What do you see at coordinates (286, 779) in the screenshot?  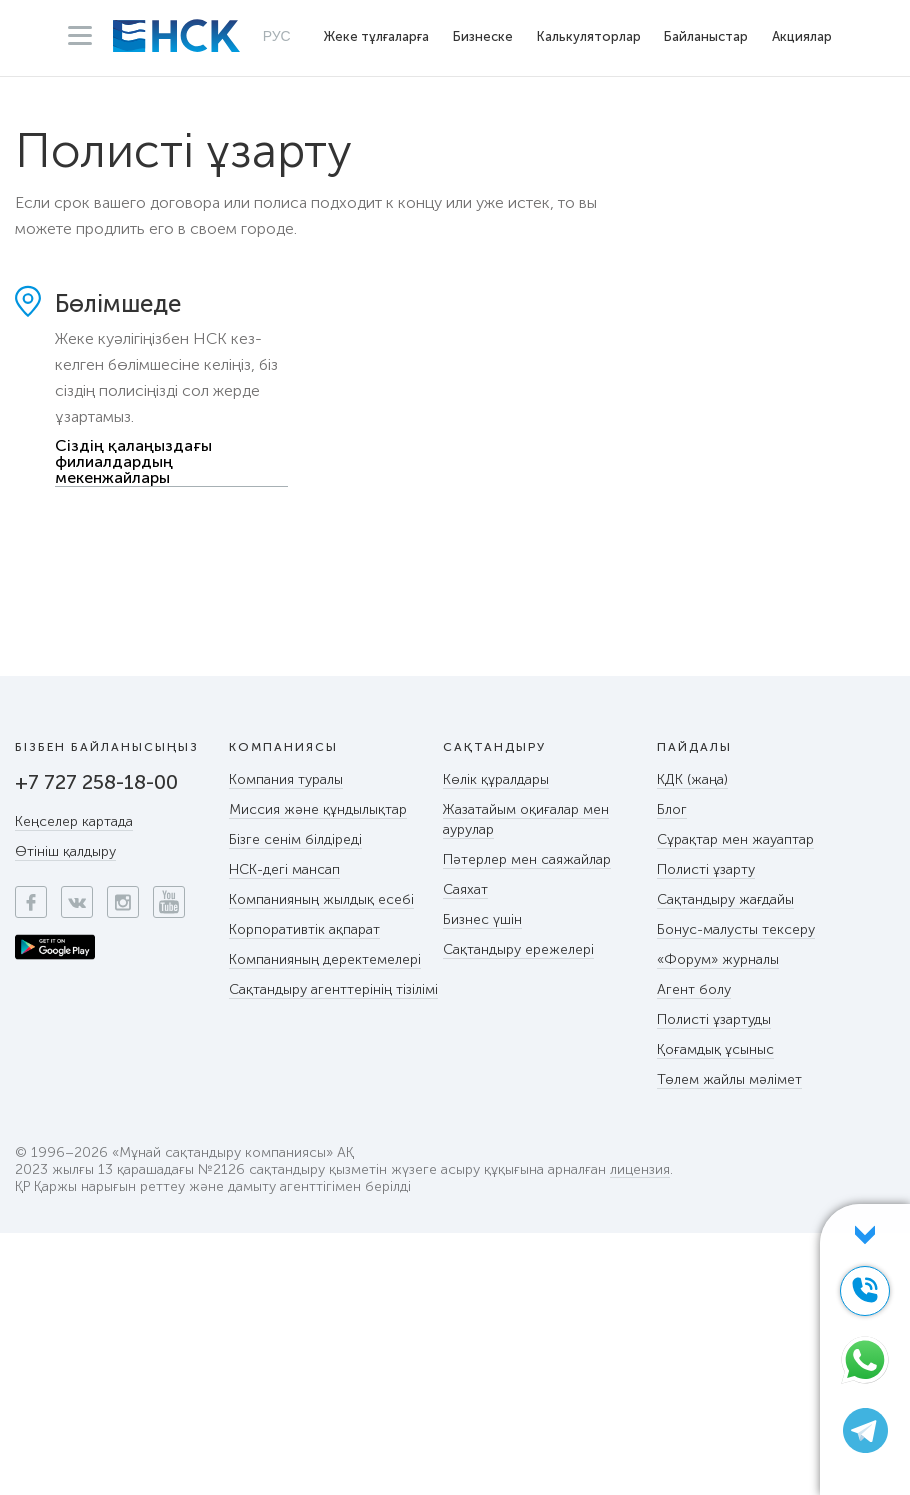 I see `Компания туралы` at bounding box center [286, 779].